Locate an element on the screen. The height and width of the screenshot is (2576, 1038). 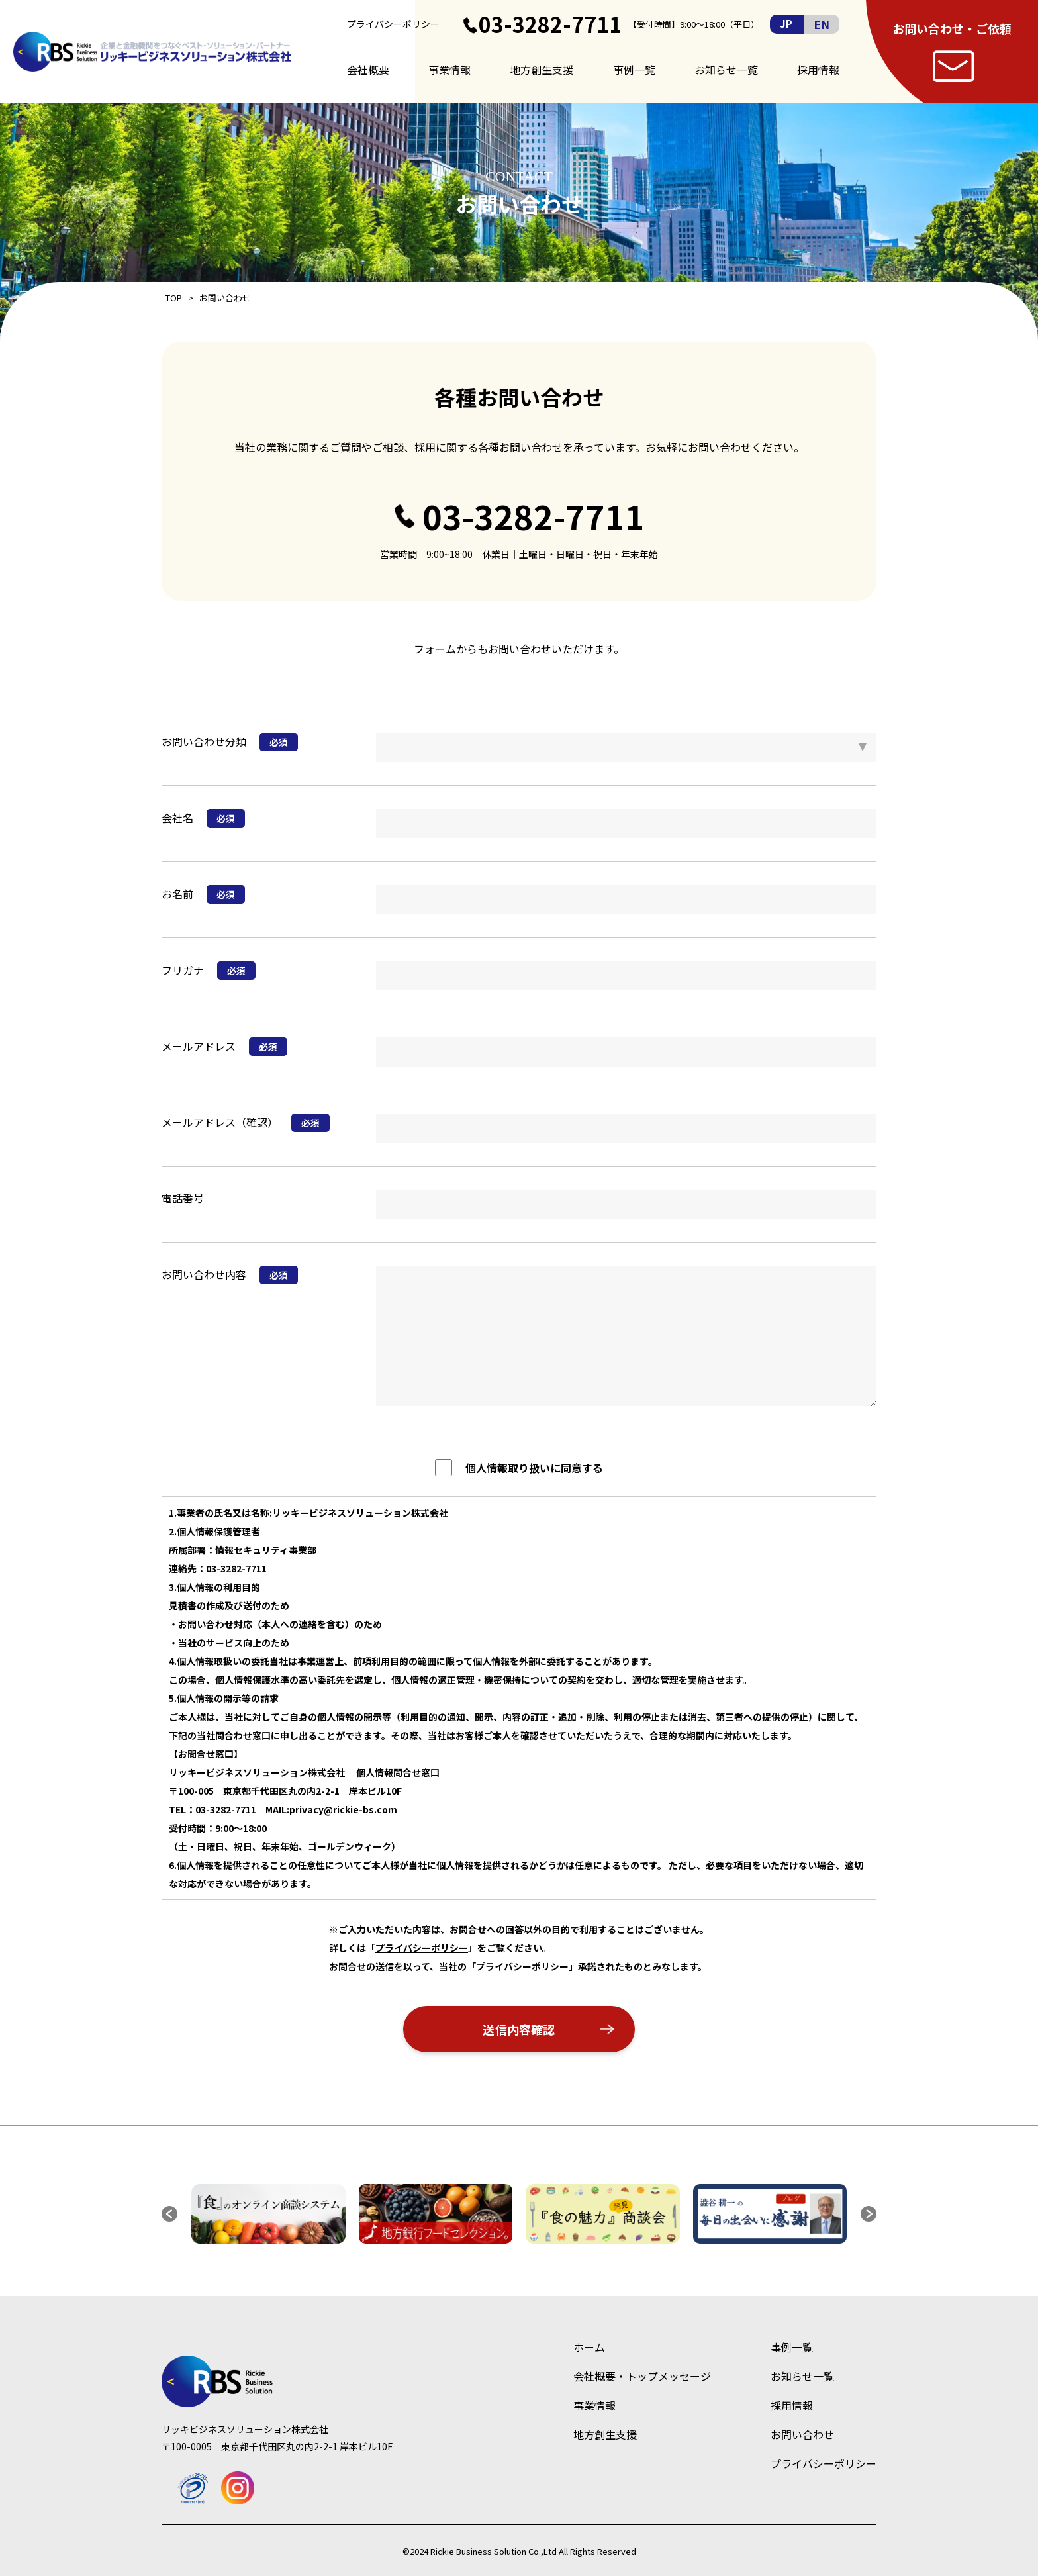
事例一覧 is located at coordinates (634, 69).